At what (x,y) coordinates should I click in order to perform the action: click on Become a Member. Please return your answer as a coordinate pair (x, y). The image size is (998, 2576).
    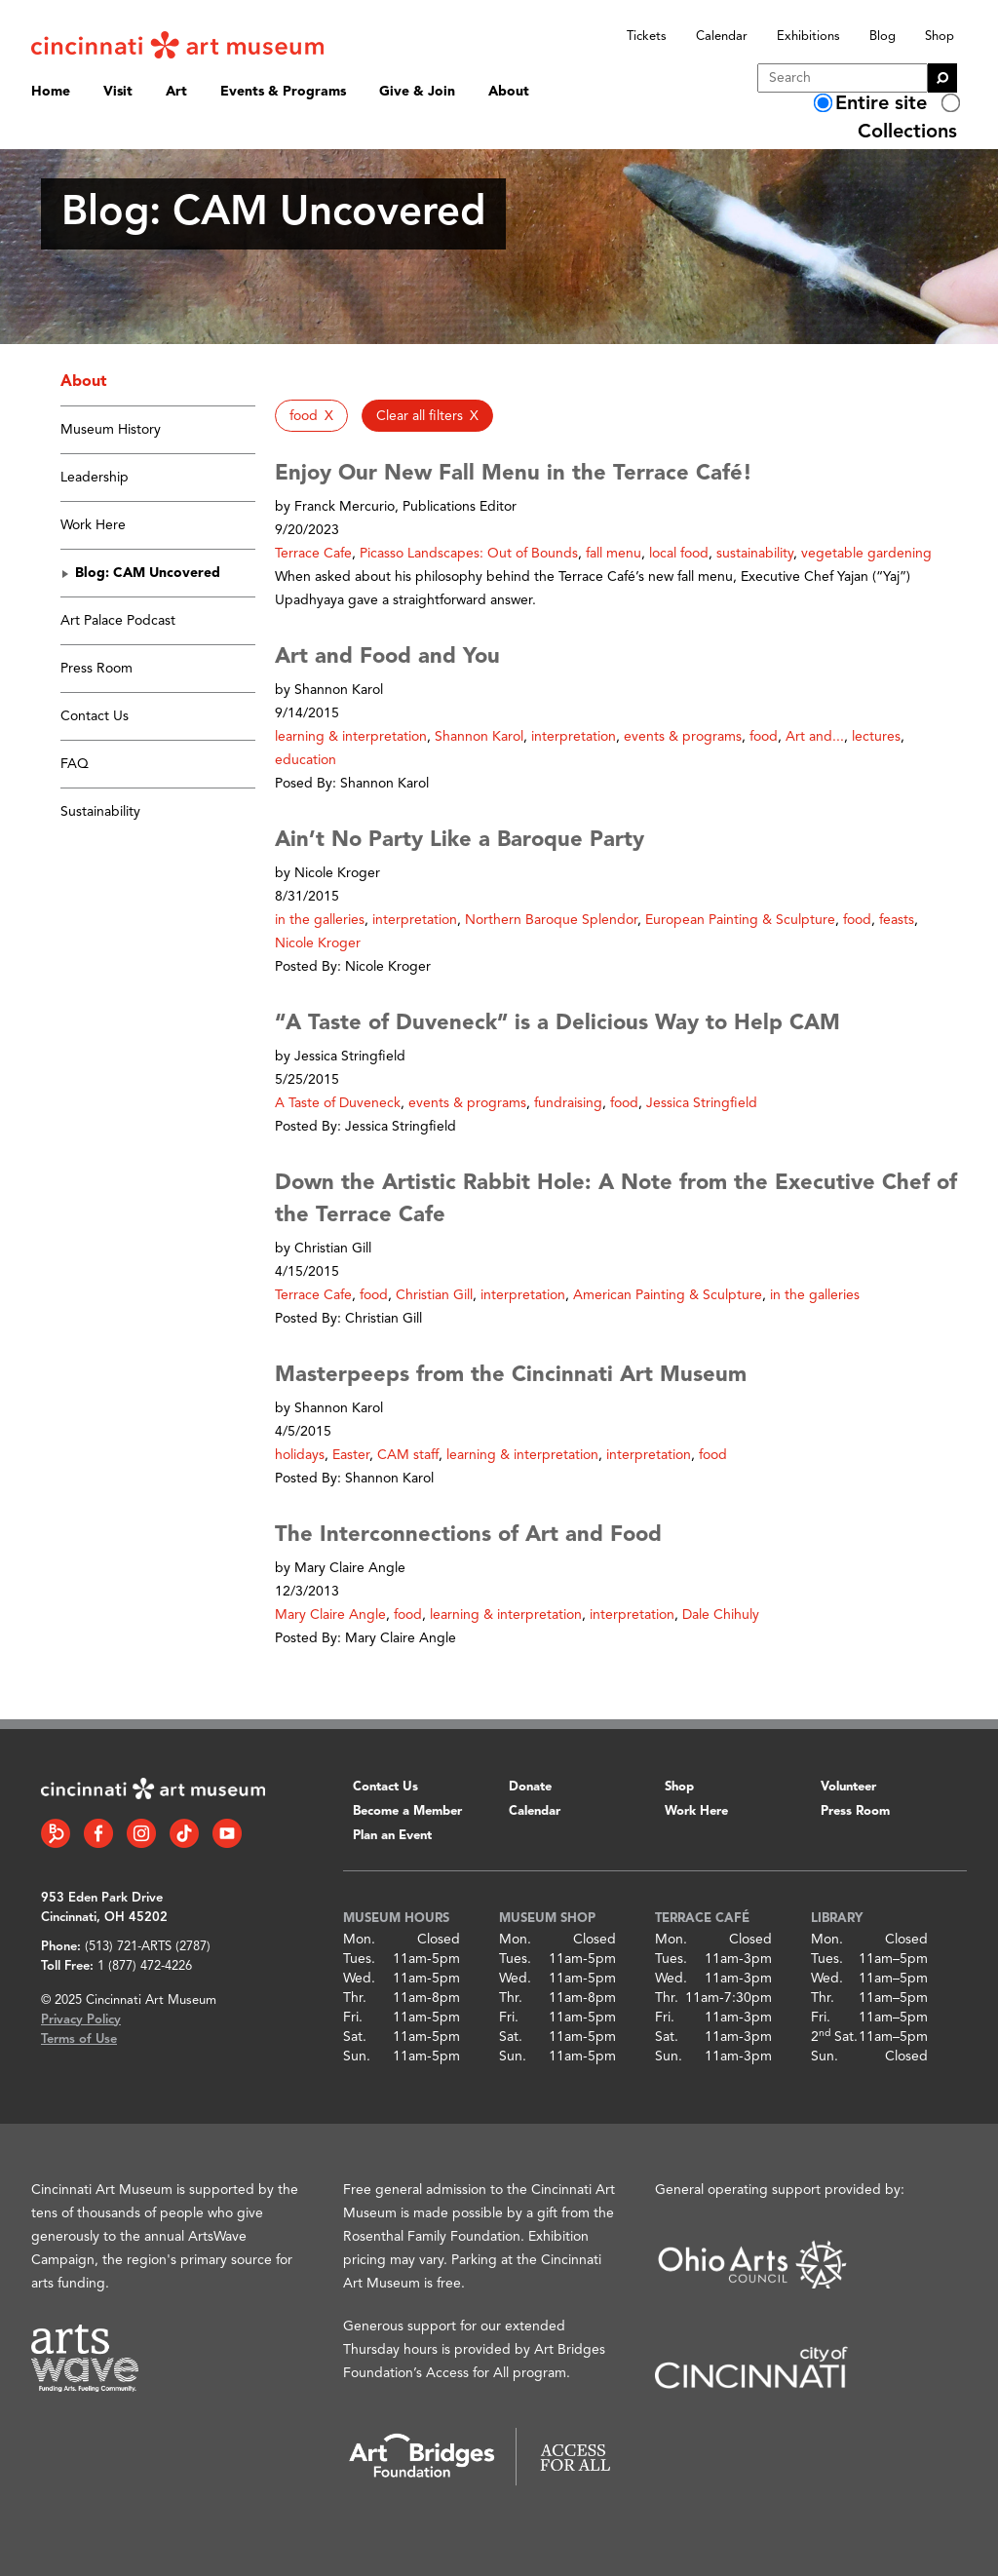
    Looking at the image, I should click on (407, 1811).